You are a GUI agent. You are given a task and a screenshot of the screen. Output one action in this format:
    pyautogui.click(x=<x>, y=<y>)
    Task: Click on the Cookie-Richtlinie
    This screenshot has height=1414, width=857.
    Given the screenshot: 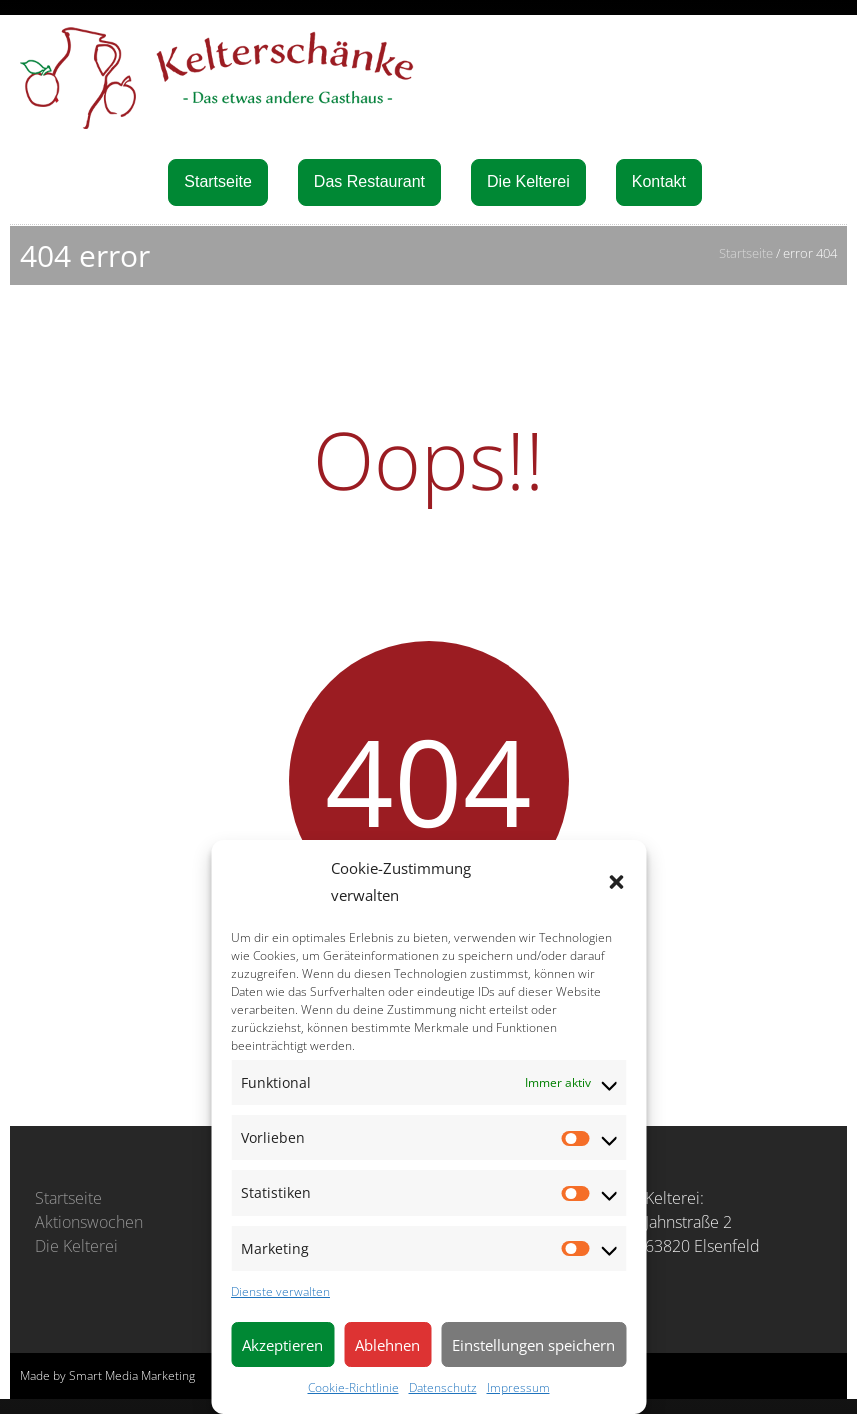 What is the action you would take?
    pyautogui.click(x=353, y=1387)
    